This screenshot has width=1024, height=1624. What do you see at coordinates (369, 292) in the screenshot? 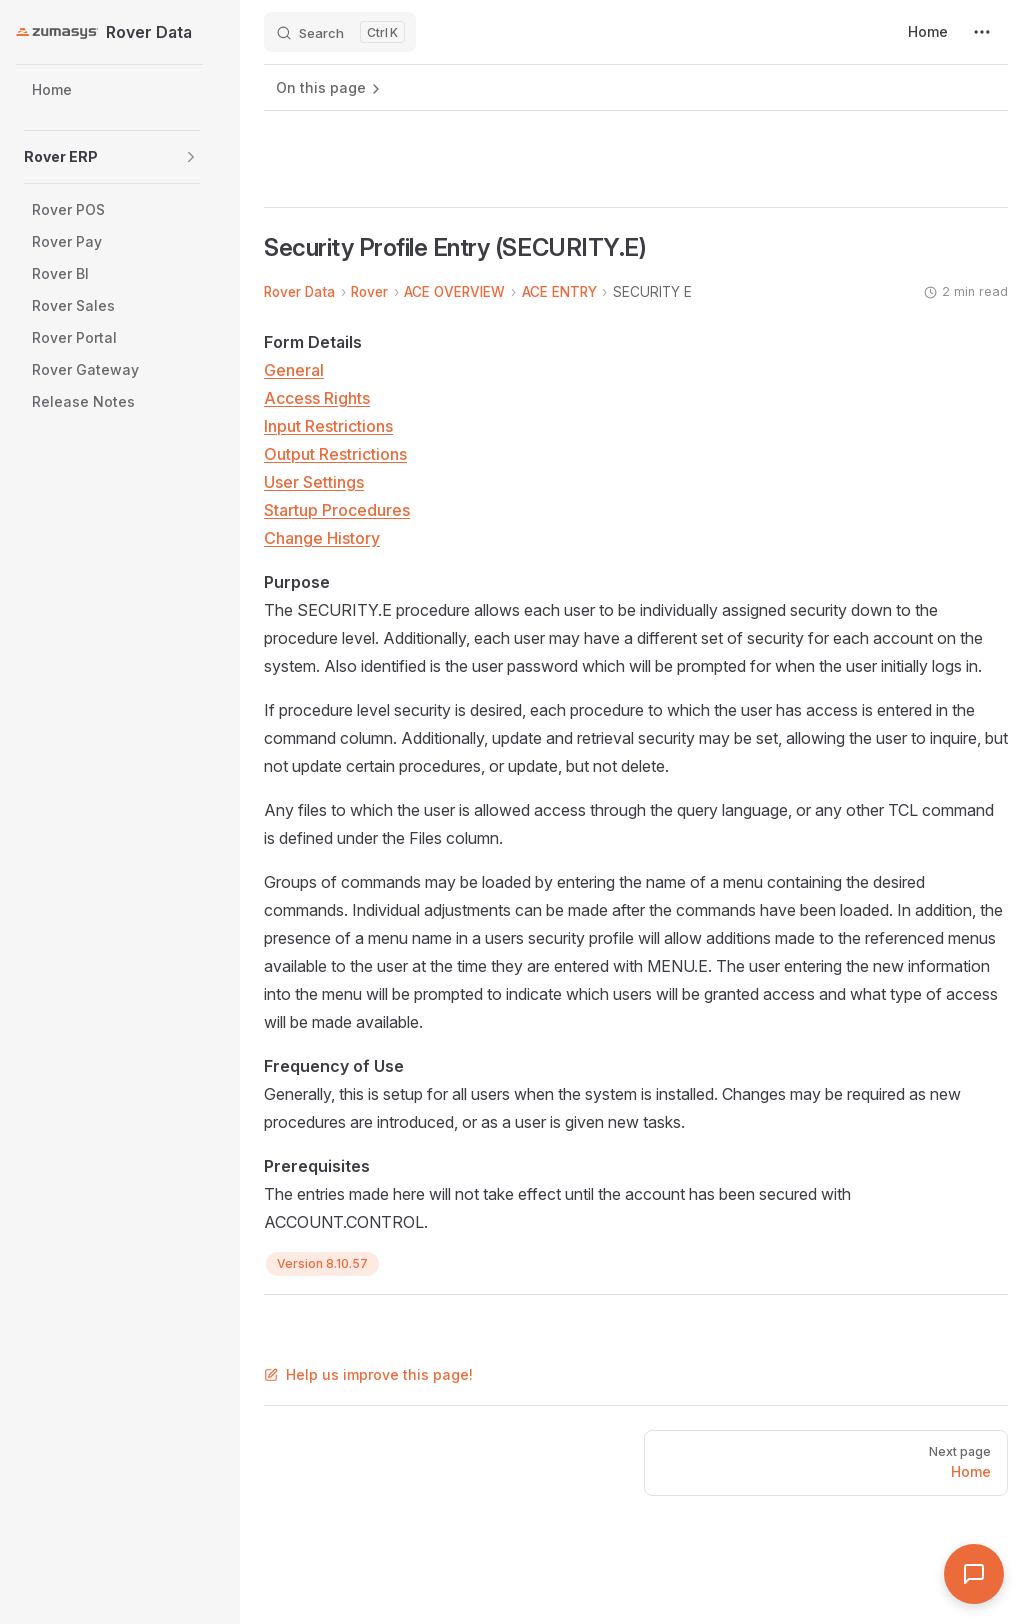
I see `Rover` at bounding box center [369, 292].